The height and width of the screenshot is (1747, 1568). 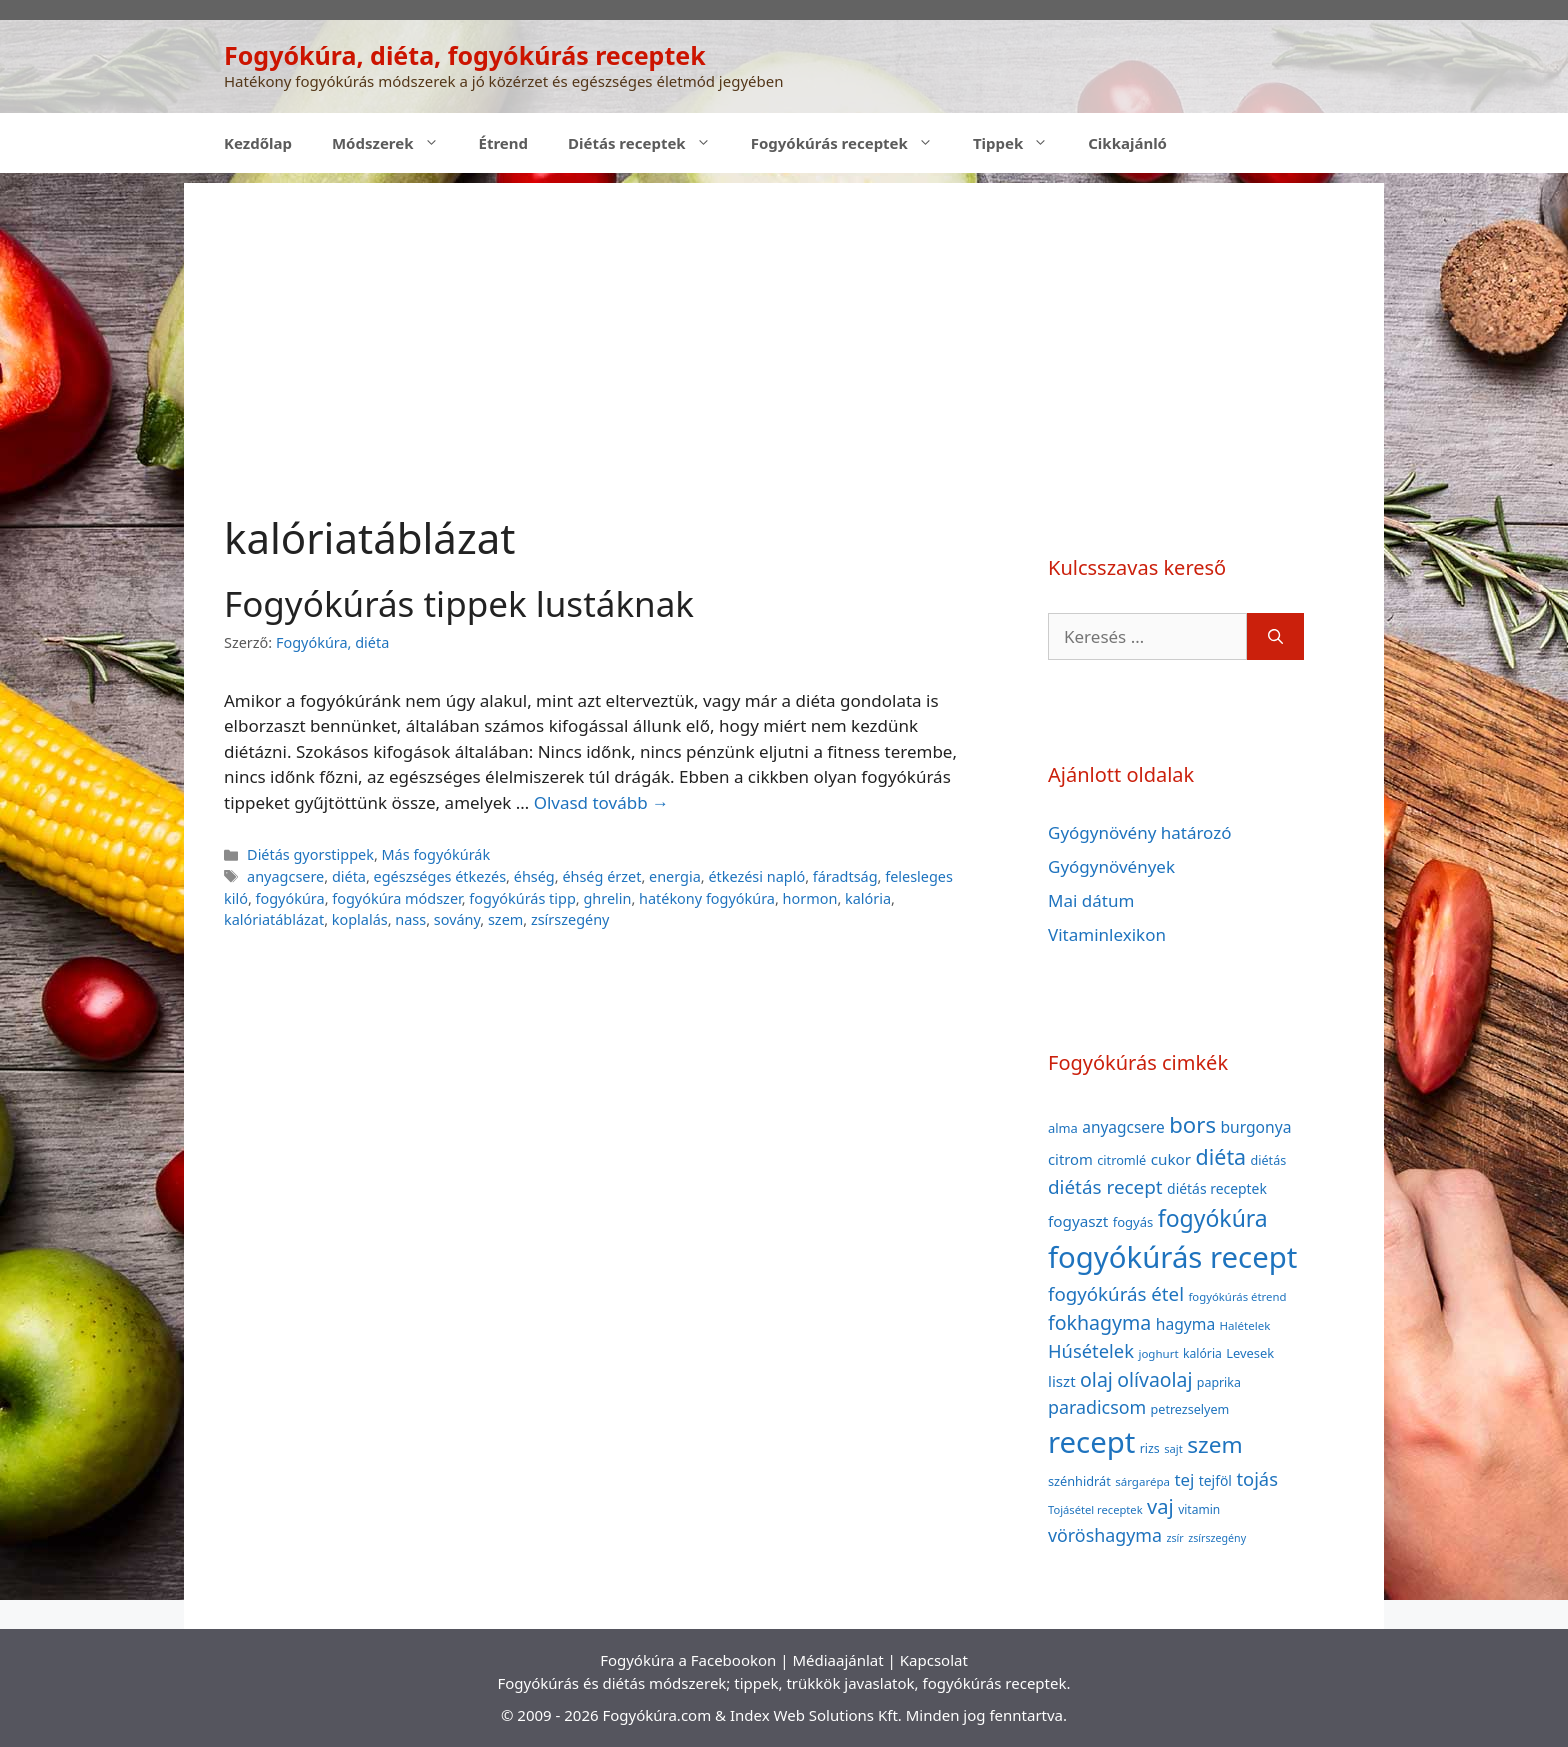 I want to click on nass, so click(x=410, y=919).